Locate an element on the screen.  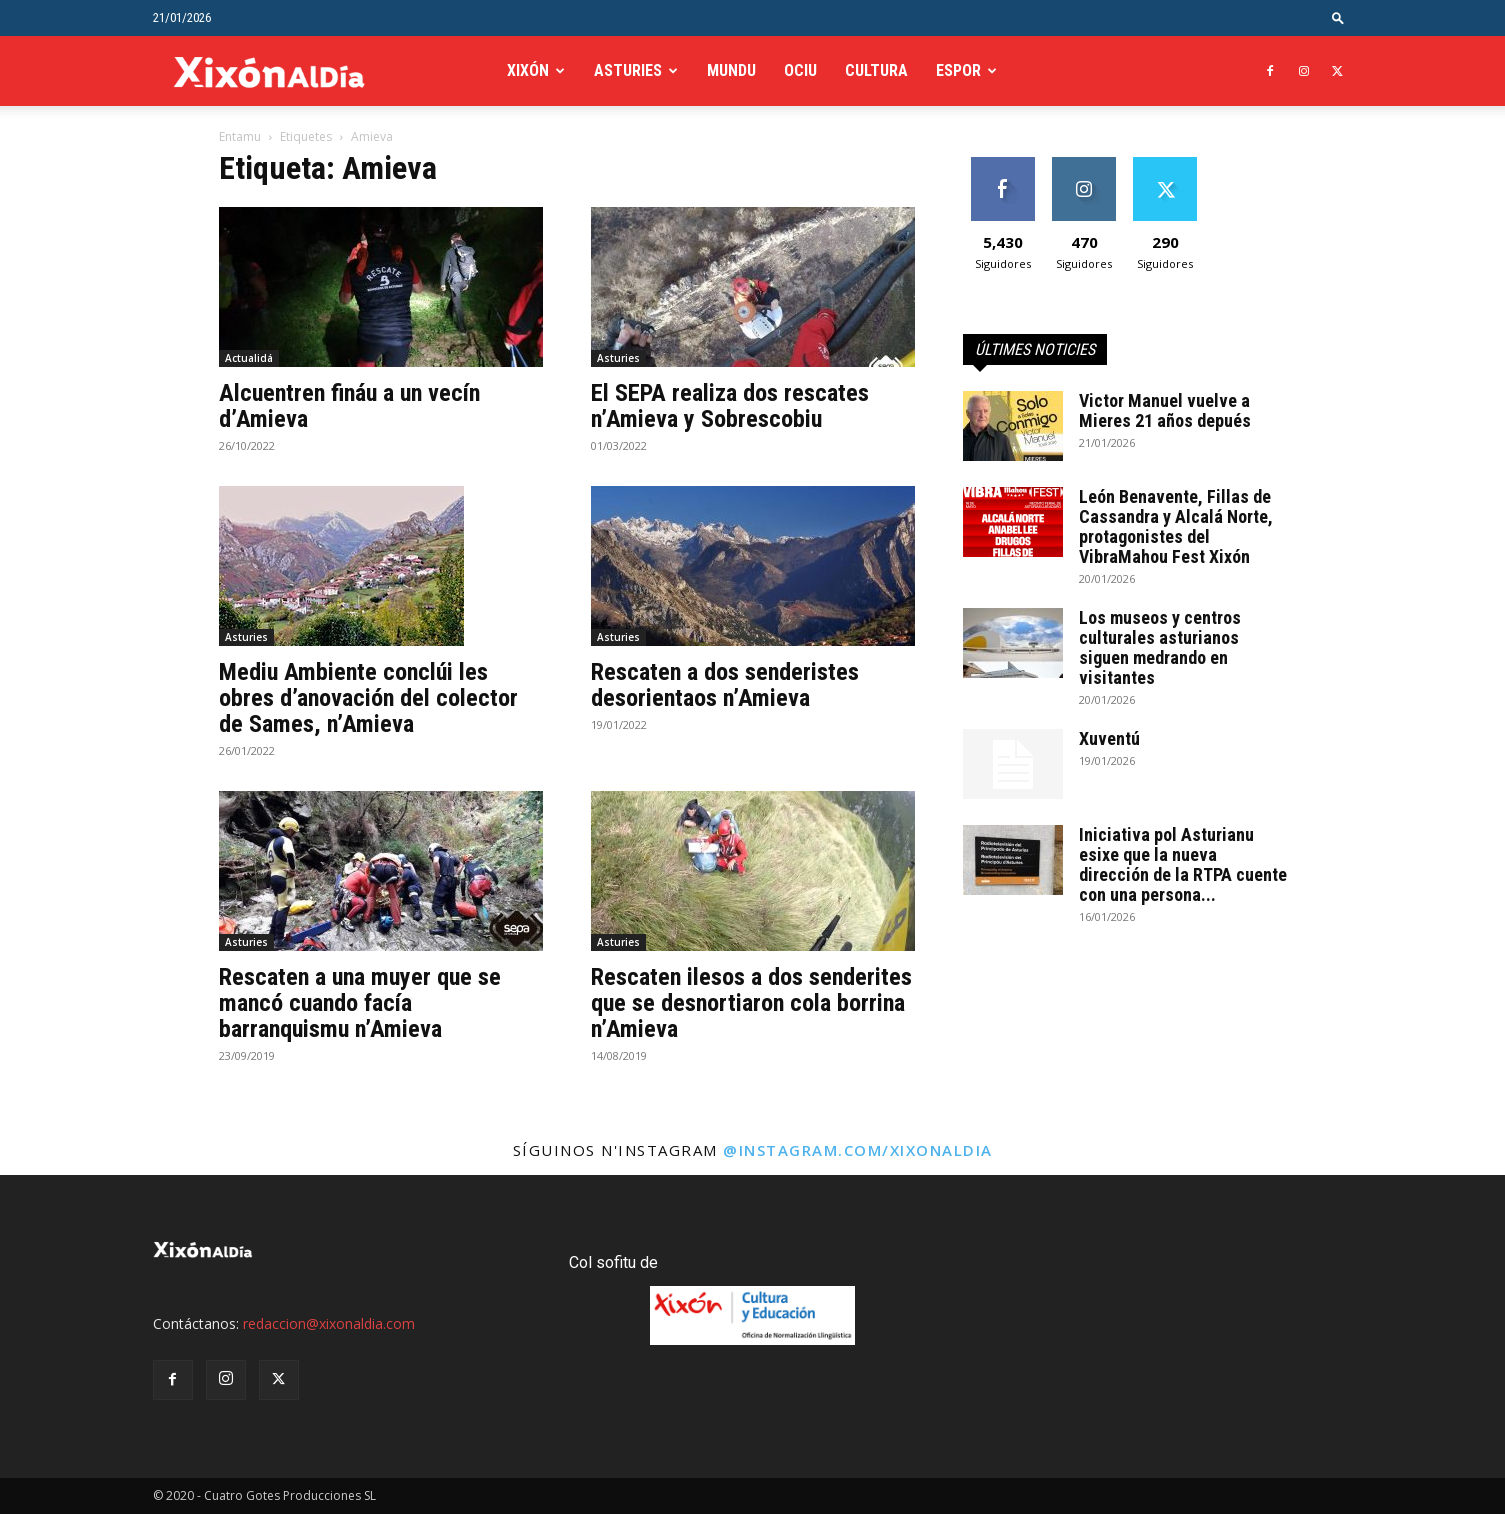
Cultura is located at coordinates (876, 70).